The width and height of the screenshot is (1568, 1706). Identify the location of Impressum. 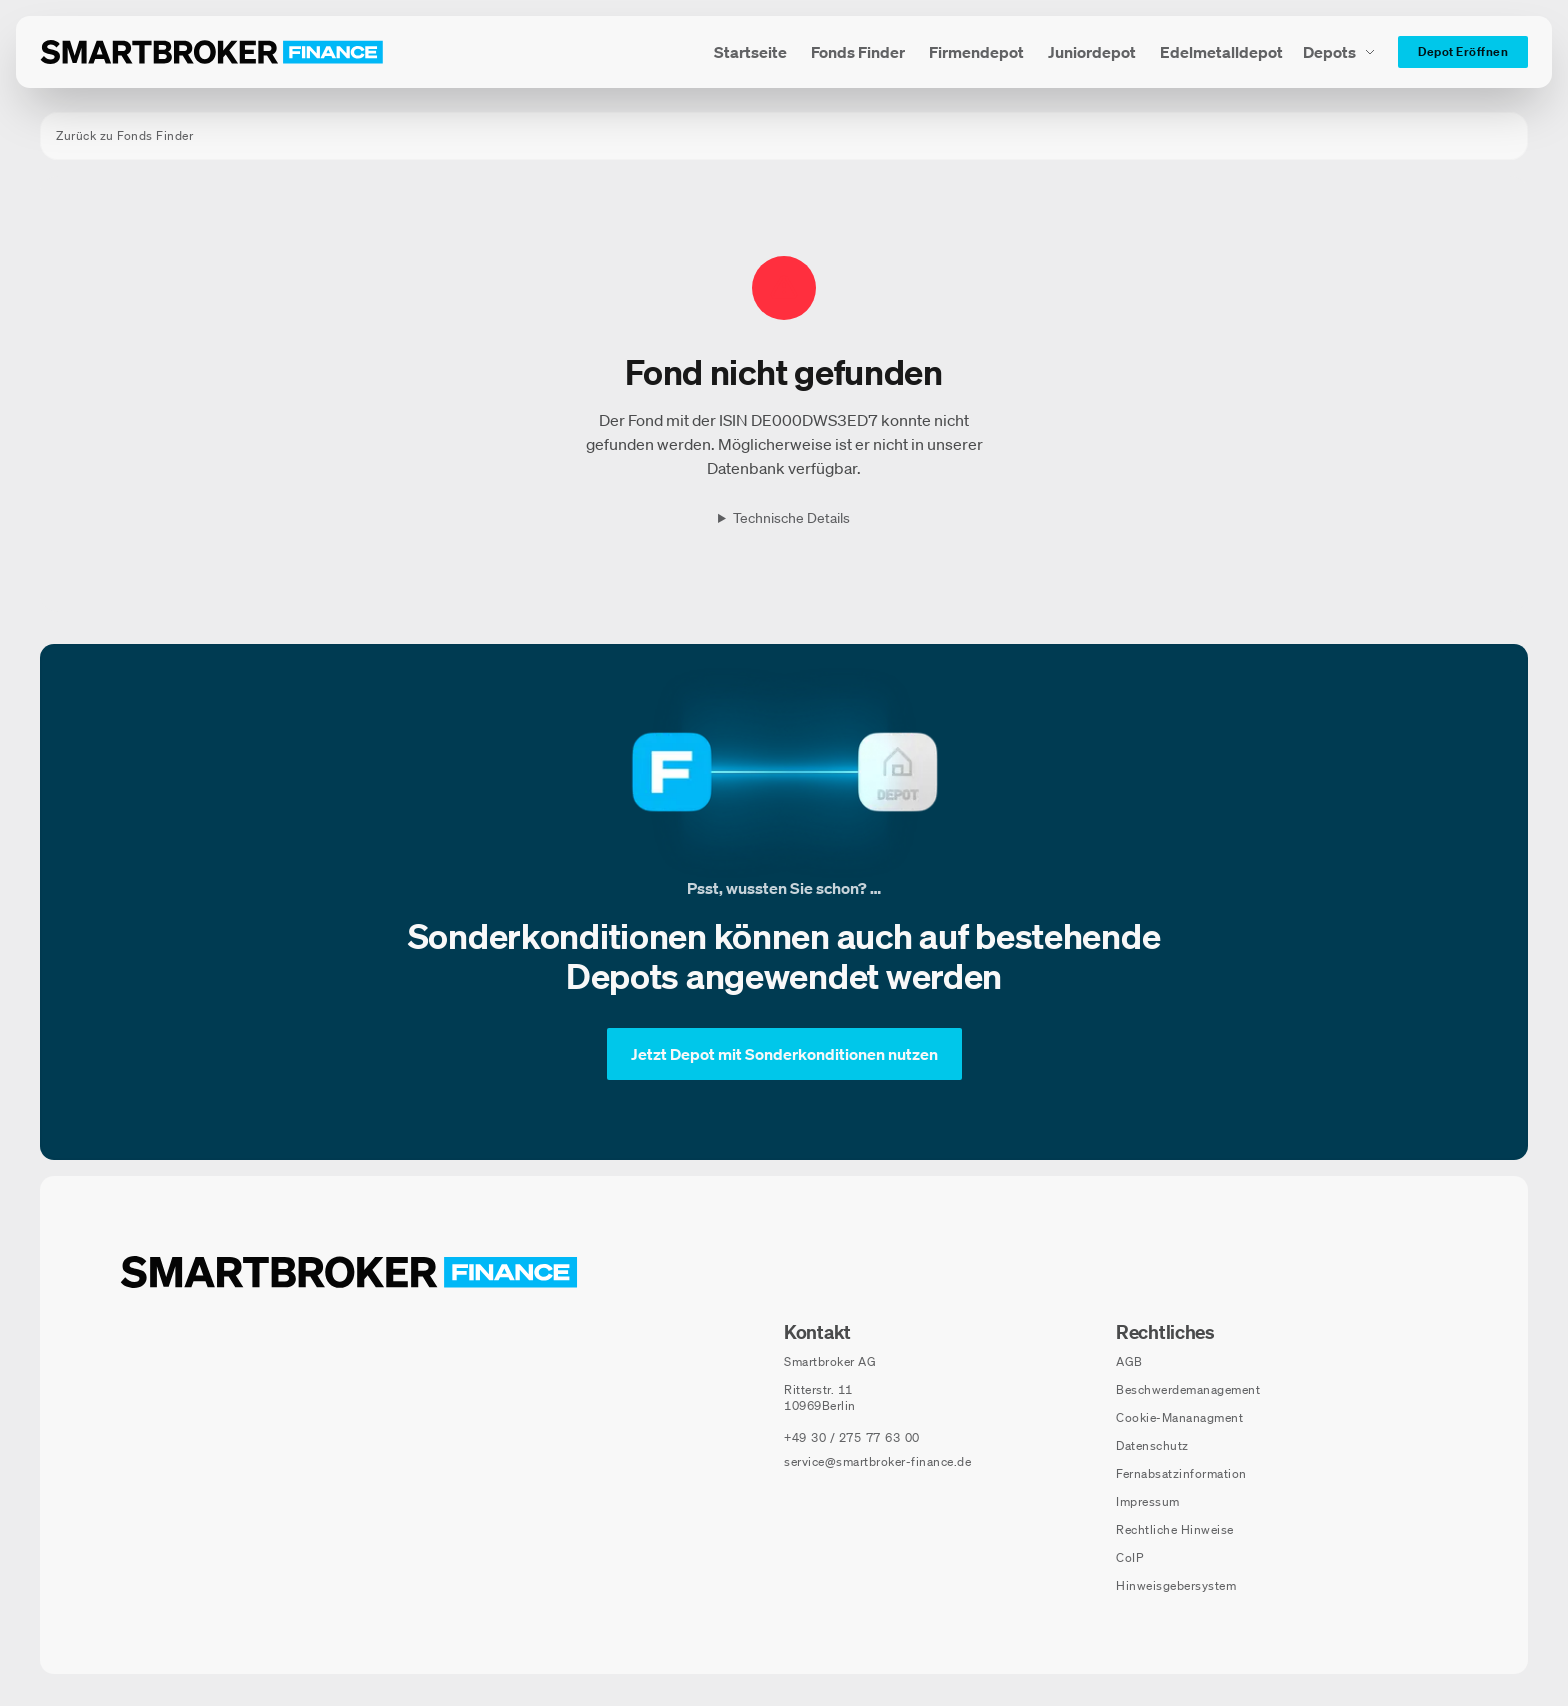
(1148, 1501).